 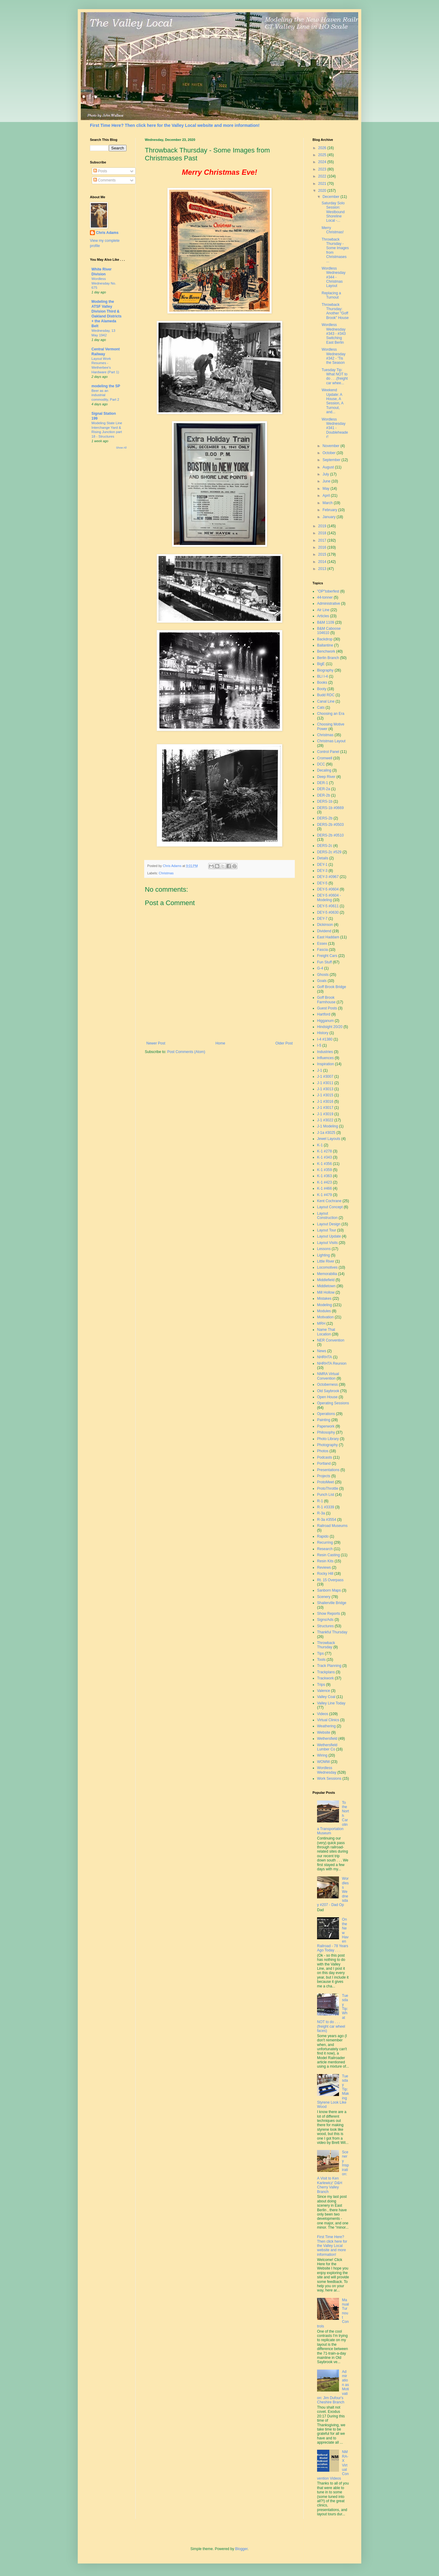 I want to click on Saturday Solo Session: Westbound Shoreline Local -..., so click(x=333, y=212).